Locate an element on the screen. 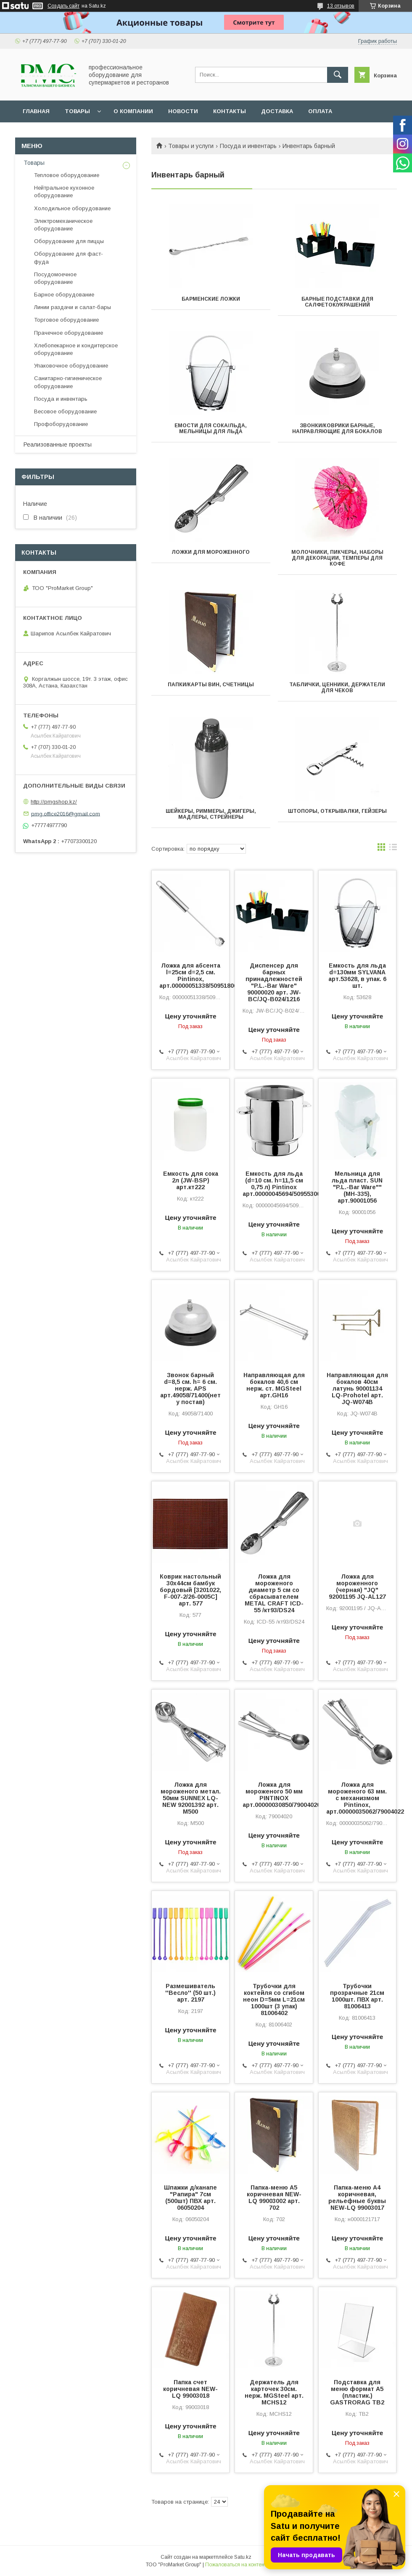 This screenshot has width=412, height=2576. ШТОПОРЫ, ОТКРЫВАЛКИ, ГЕЙЗЕРЫ is located at coordinates (337, 811).